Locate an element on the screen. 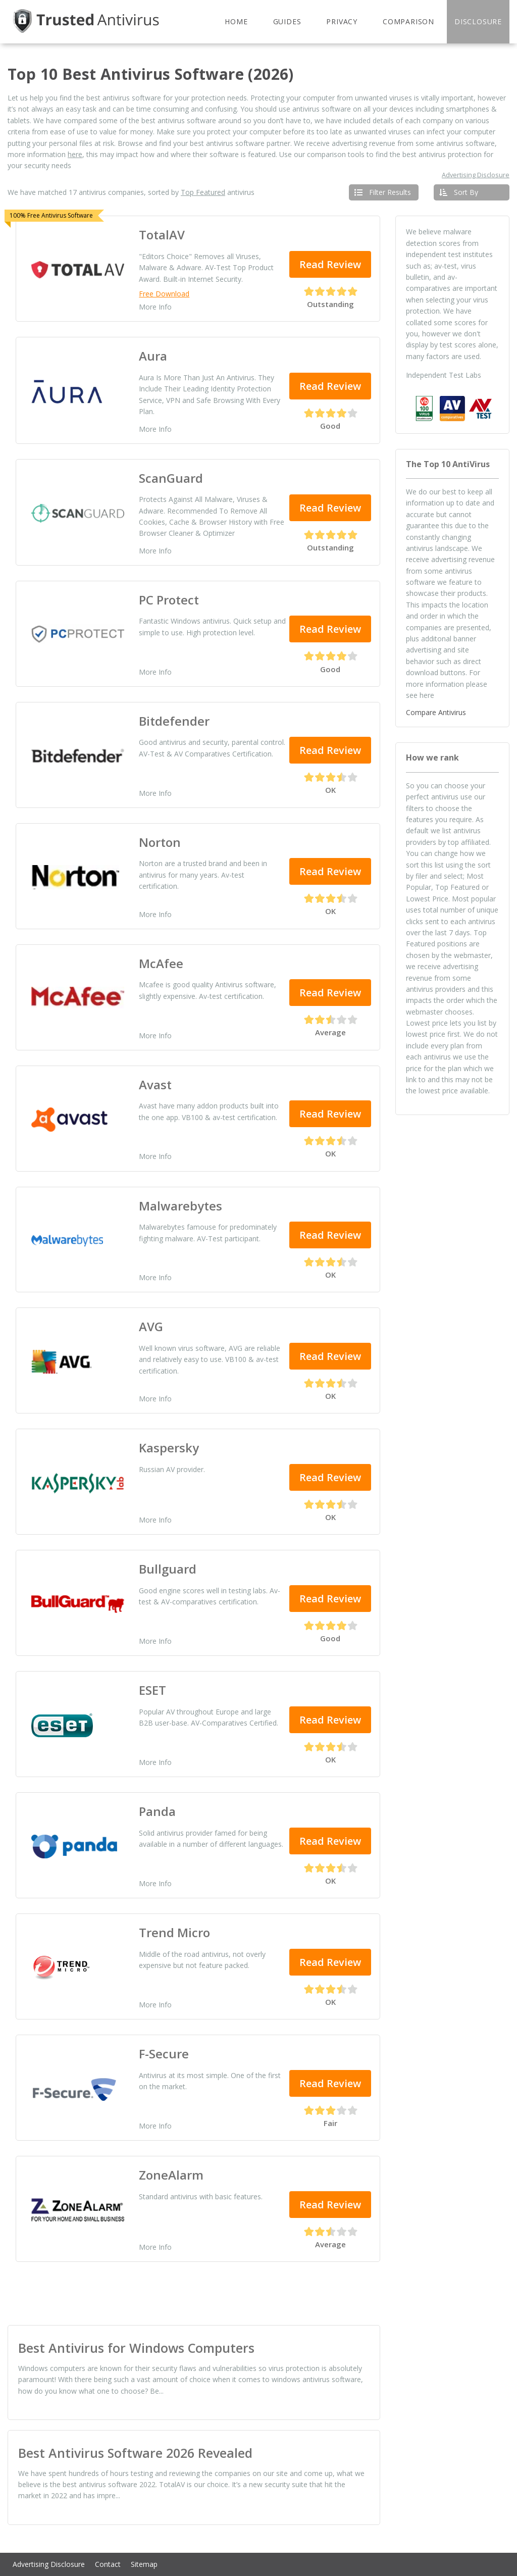 The width and height of the screenshot is (517, 2576). Disclosure is located at coordinates (478, 21).